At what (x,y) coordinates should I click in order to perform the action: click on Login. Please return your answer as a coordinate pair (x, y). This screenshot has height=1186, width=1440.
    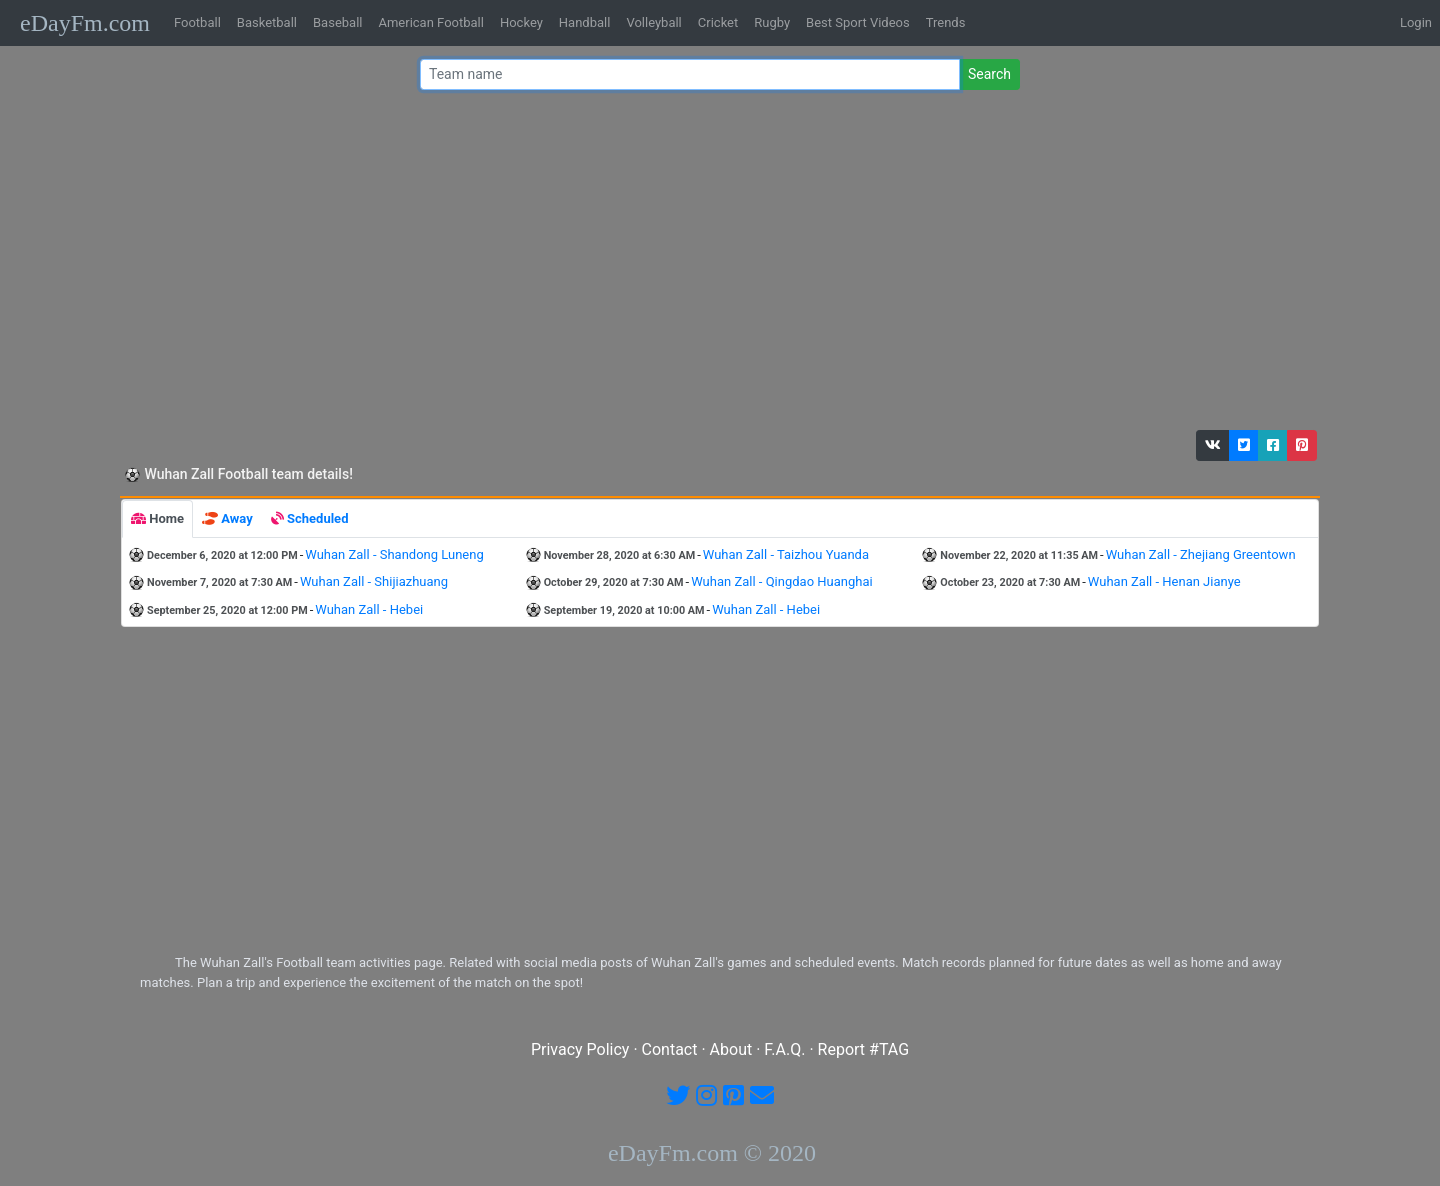
    Looking at the image, I should click on (1416, 22).